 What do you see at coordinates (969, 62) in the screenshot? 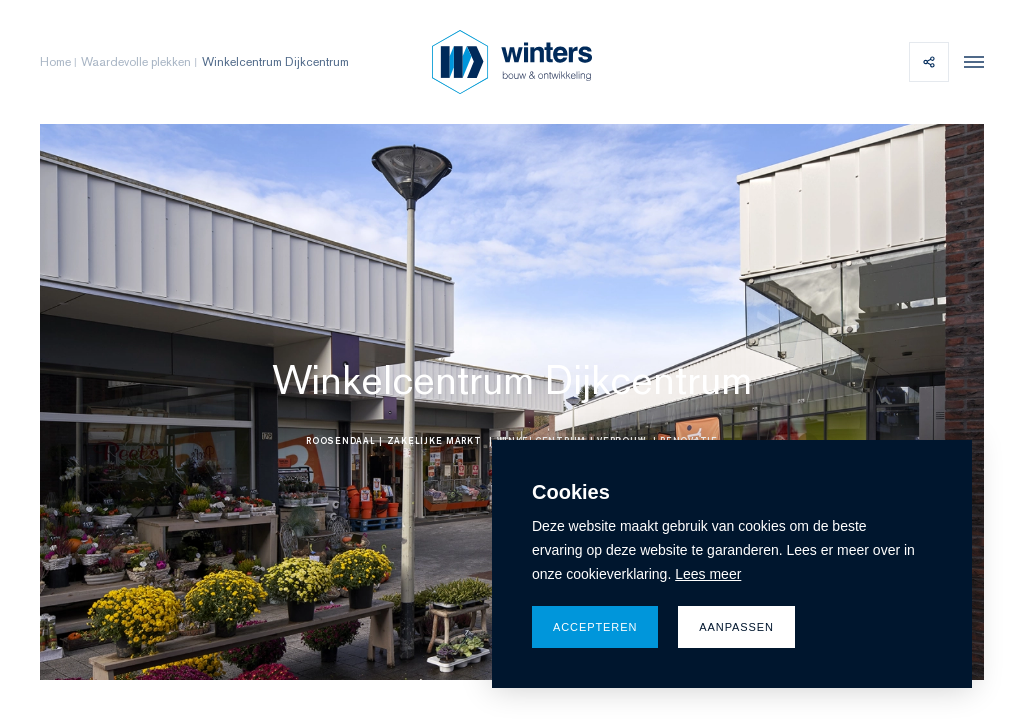
I see `[menu]` at bounding box center [969, 62].